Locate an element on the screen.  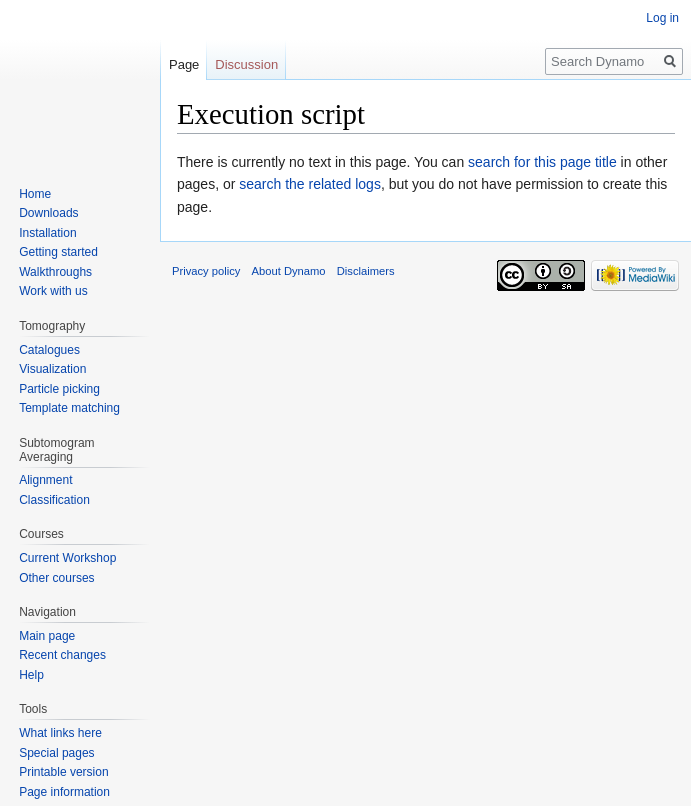
What links here is located at coordinates (60, 733).